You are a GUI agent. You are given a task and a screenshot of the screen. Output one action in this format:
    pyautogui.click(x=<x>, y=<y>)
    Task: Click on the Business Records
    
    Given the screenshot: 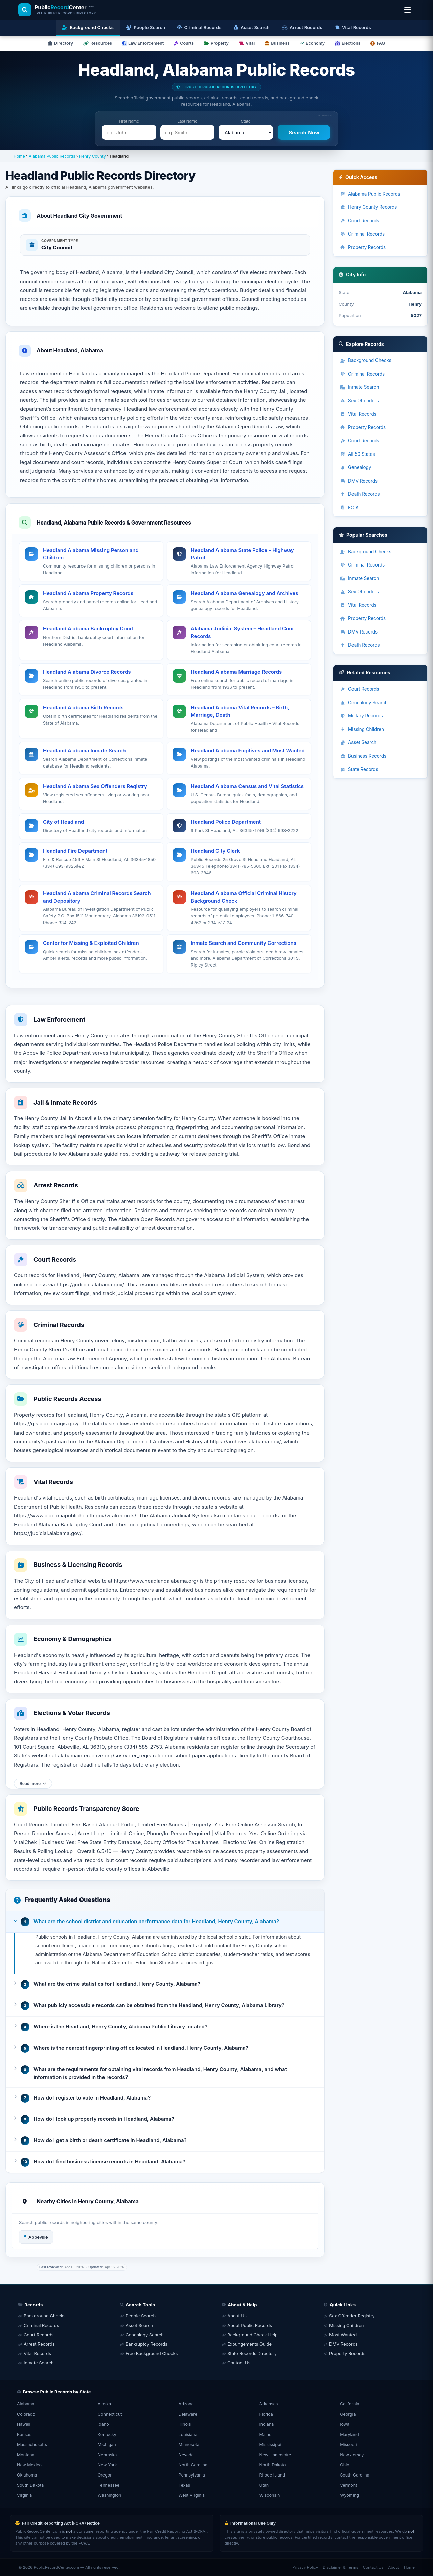 What is the action you would take?
    pyautogui.click(x=363, y=756)
    